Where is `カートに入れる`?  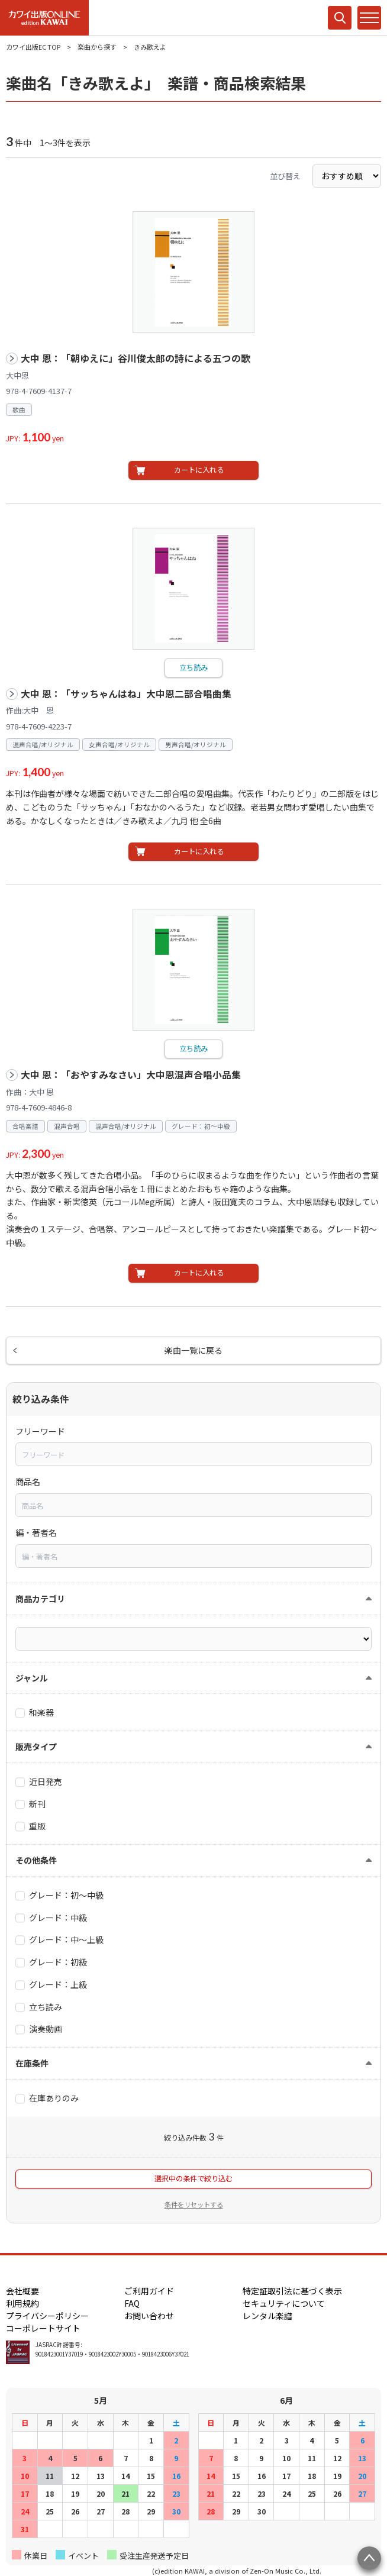
カートに入れる is located at coordinates (199, 469).